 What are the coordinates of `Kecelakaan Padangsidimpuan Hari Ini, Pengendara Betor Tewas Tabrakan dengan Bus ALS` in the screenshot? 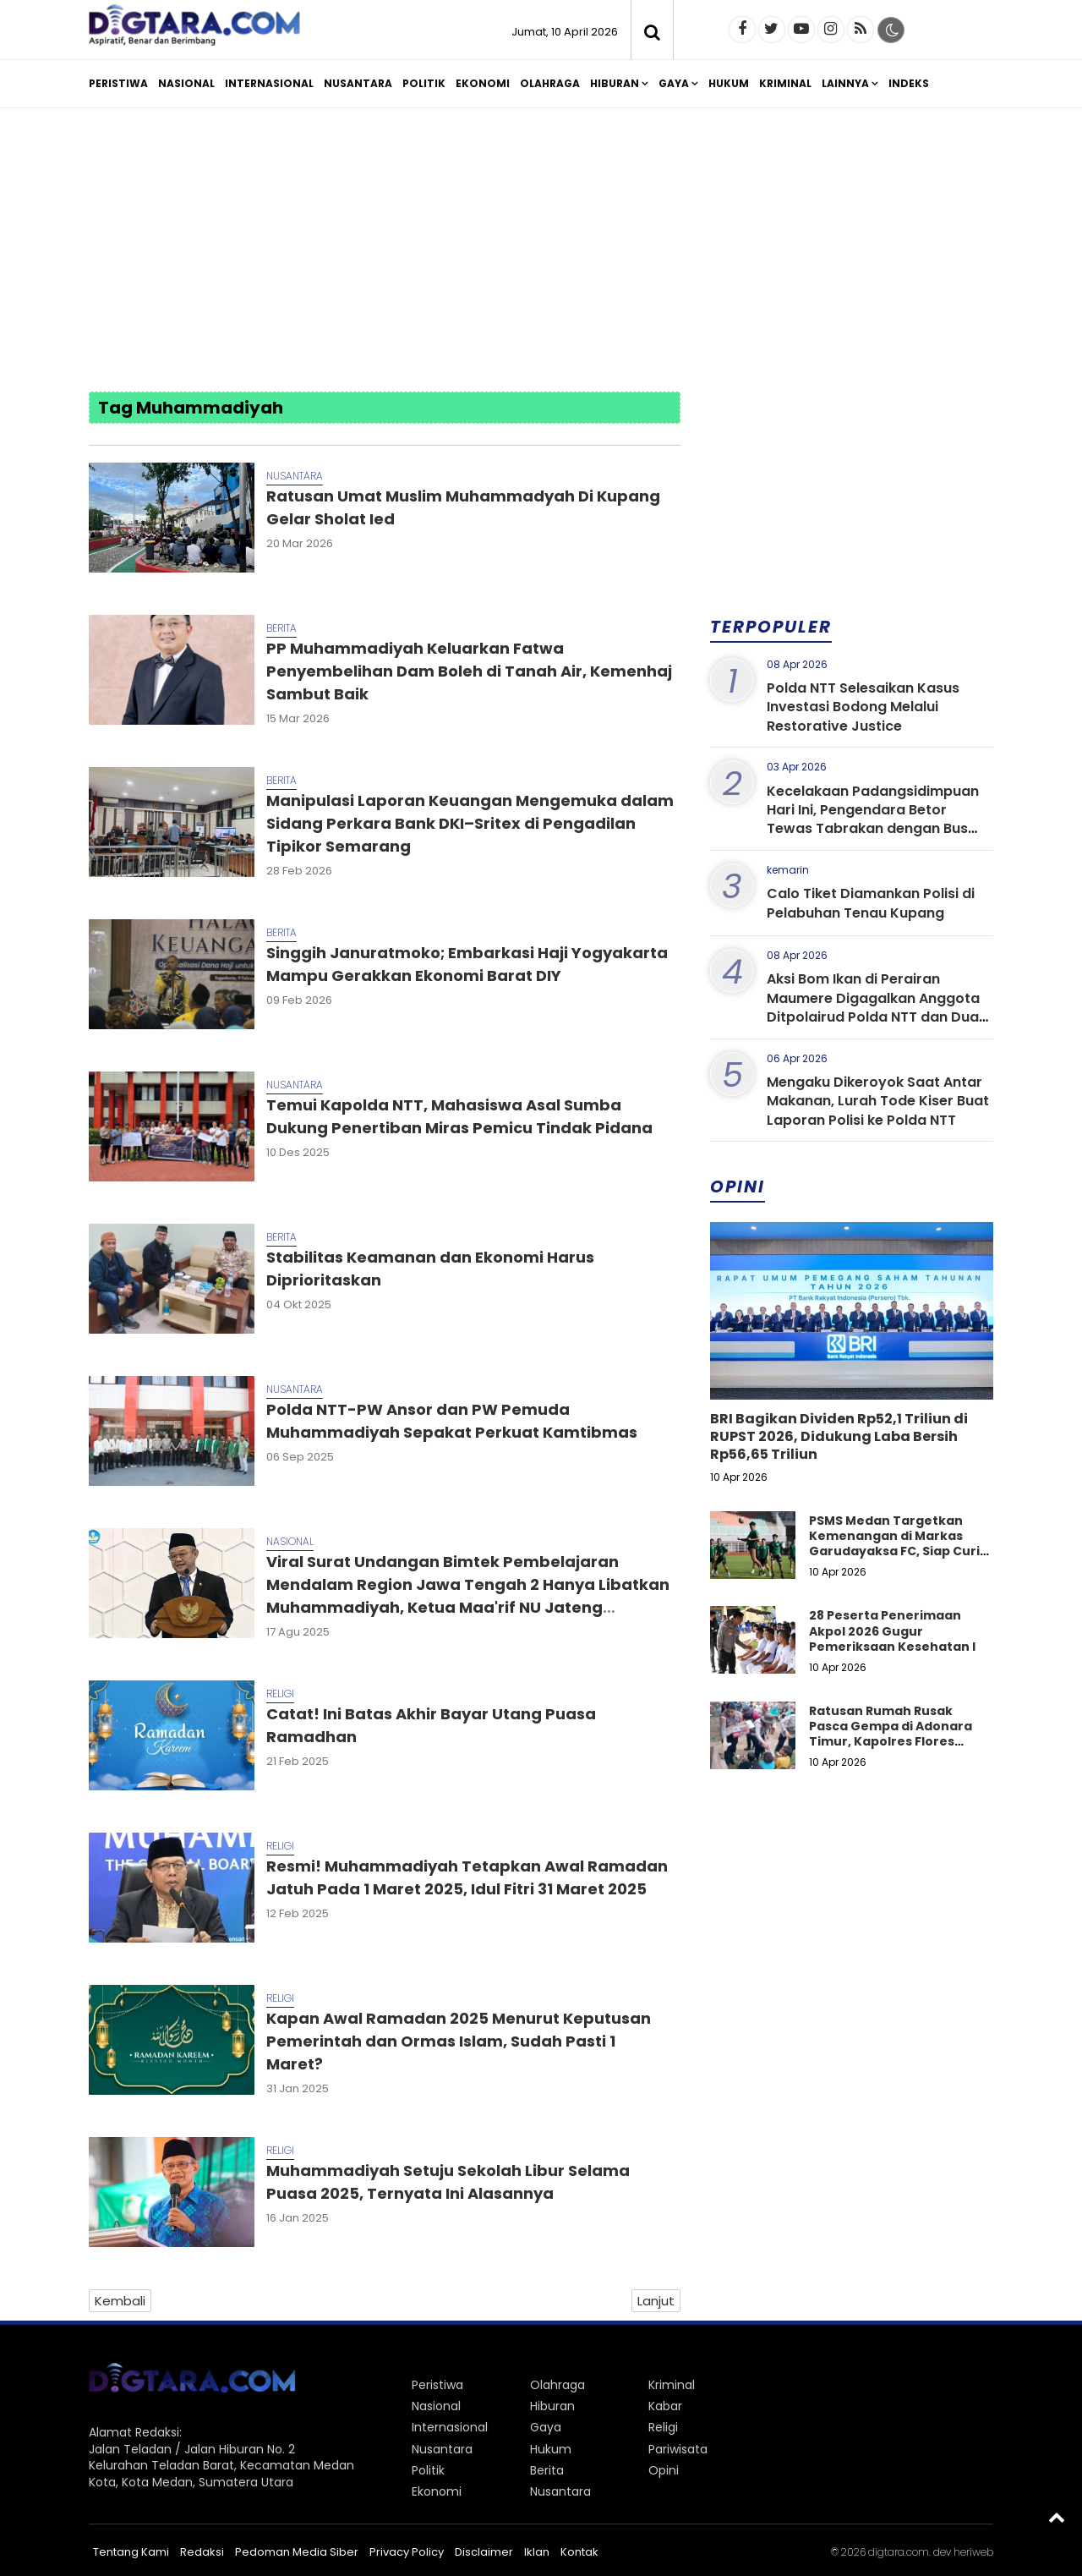 It's located at (873, 819).